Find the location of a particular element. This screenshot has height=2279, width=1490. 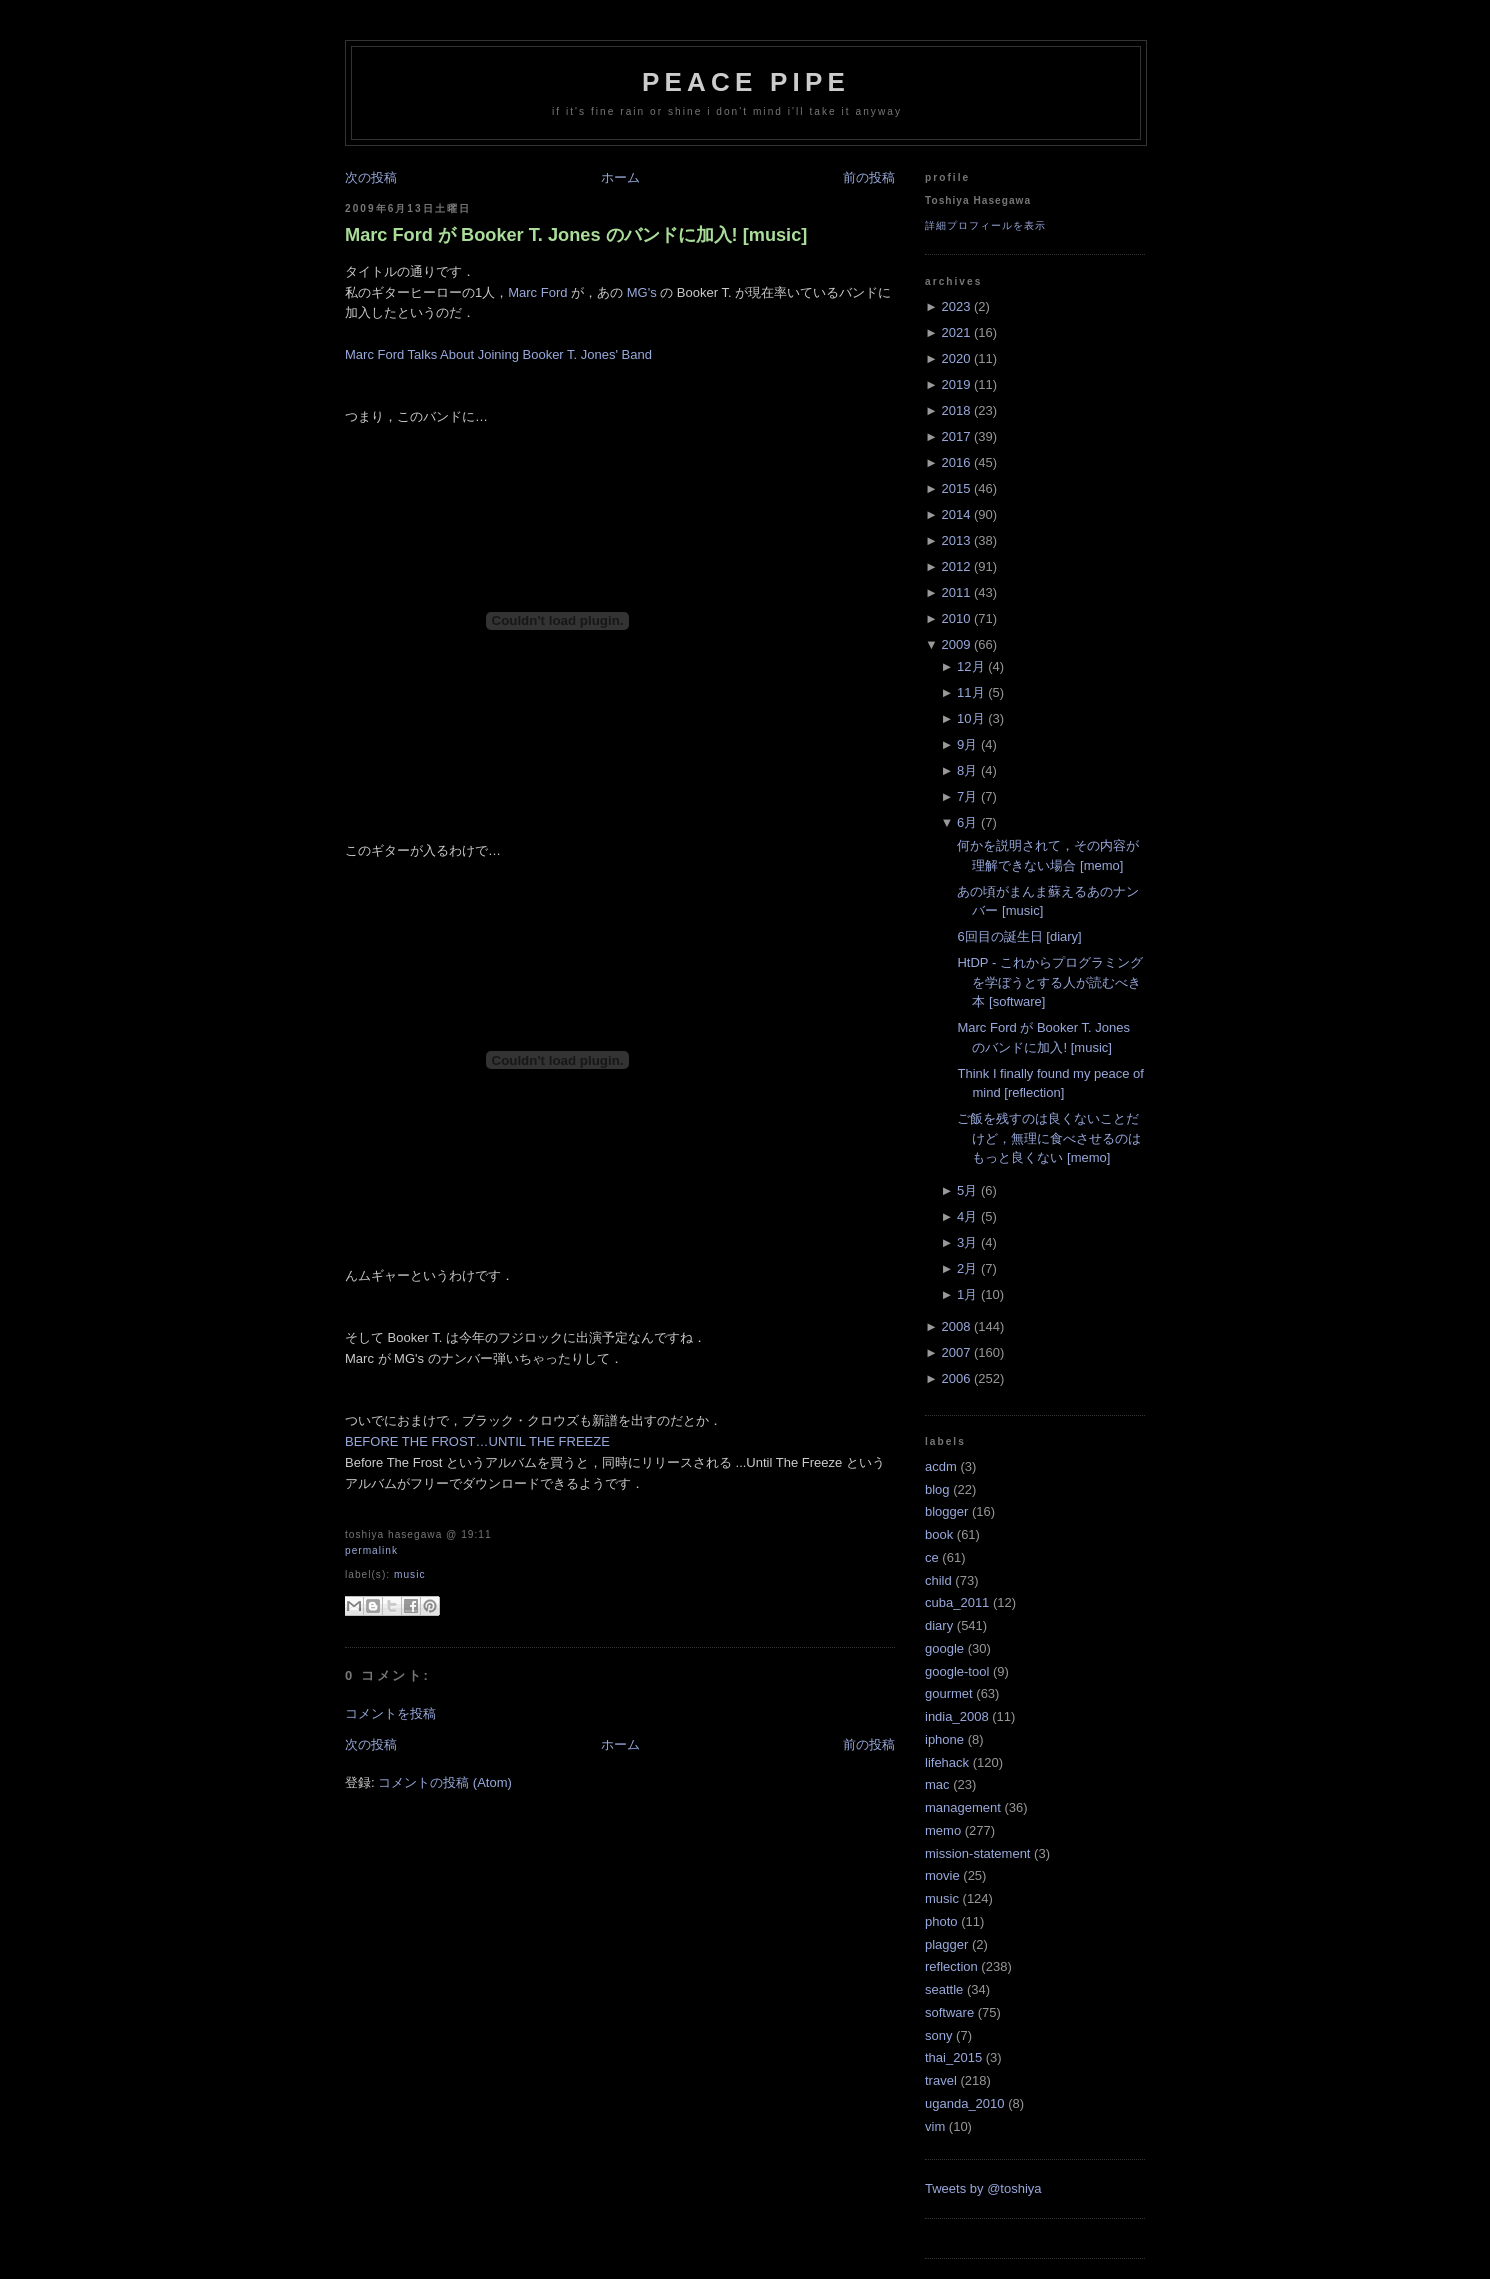

uganda_2010 is located at coordinates (965, 2103).